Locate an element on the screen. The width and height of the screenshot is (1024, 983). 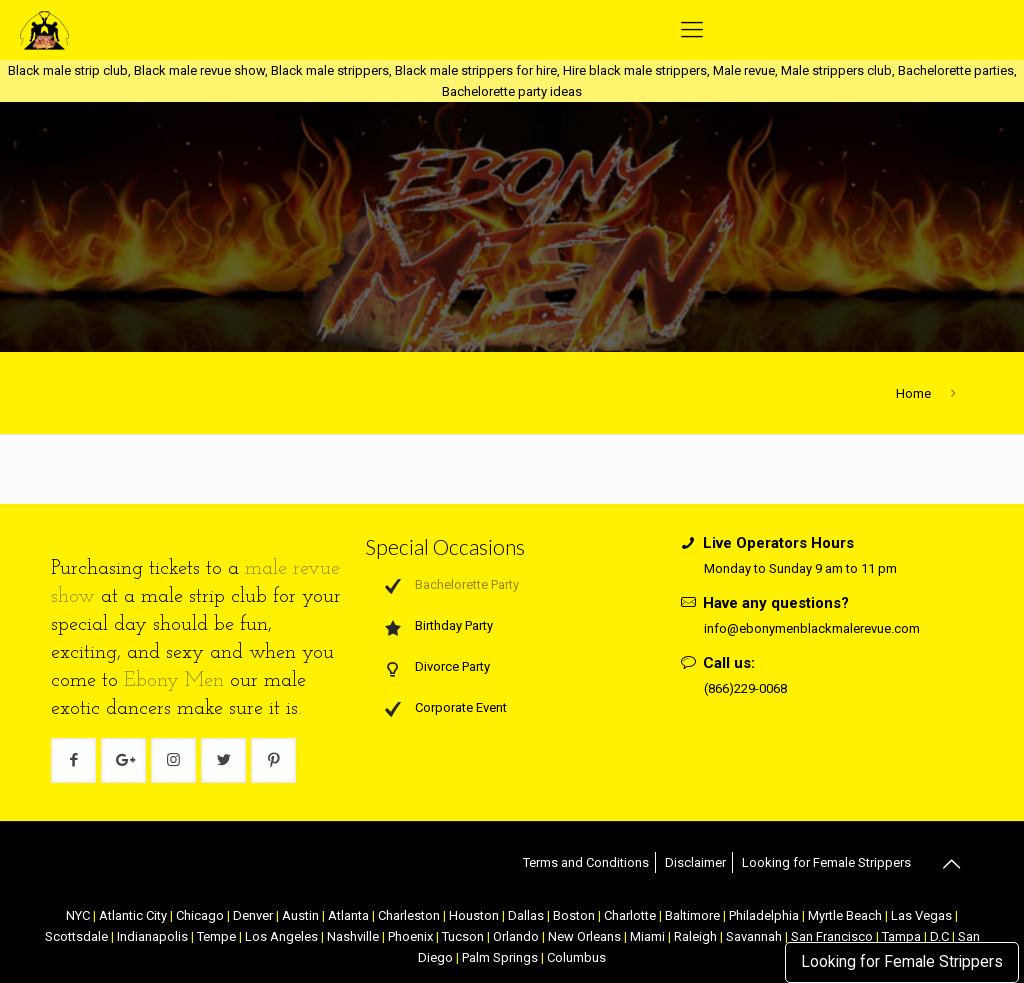
Miami is located at coordinates (647, 936).